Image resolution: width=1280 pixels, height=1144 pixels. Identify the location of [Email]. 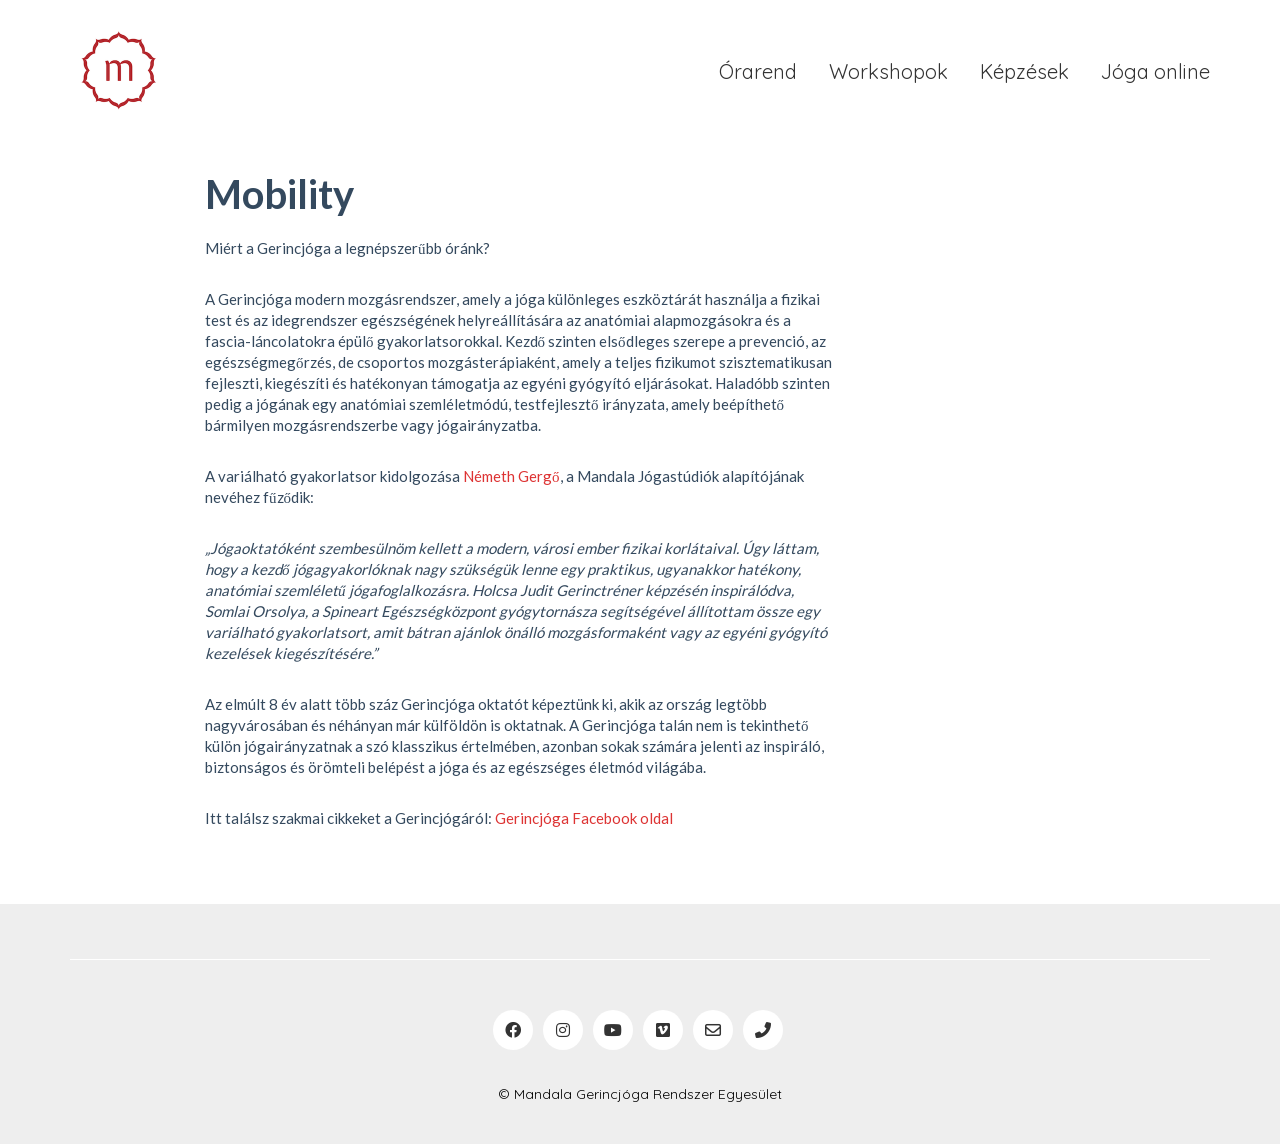
(713, 1030).